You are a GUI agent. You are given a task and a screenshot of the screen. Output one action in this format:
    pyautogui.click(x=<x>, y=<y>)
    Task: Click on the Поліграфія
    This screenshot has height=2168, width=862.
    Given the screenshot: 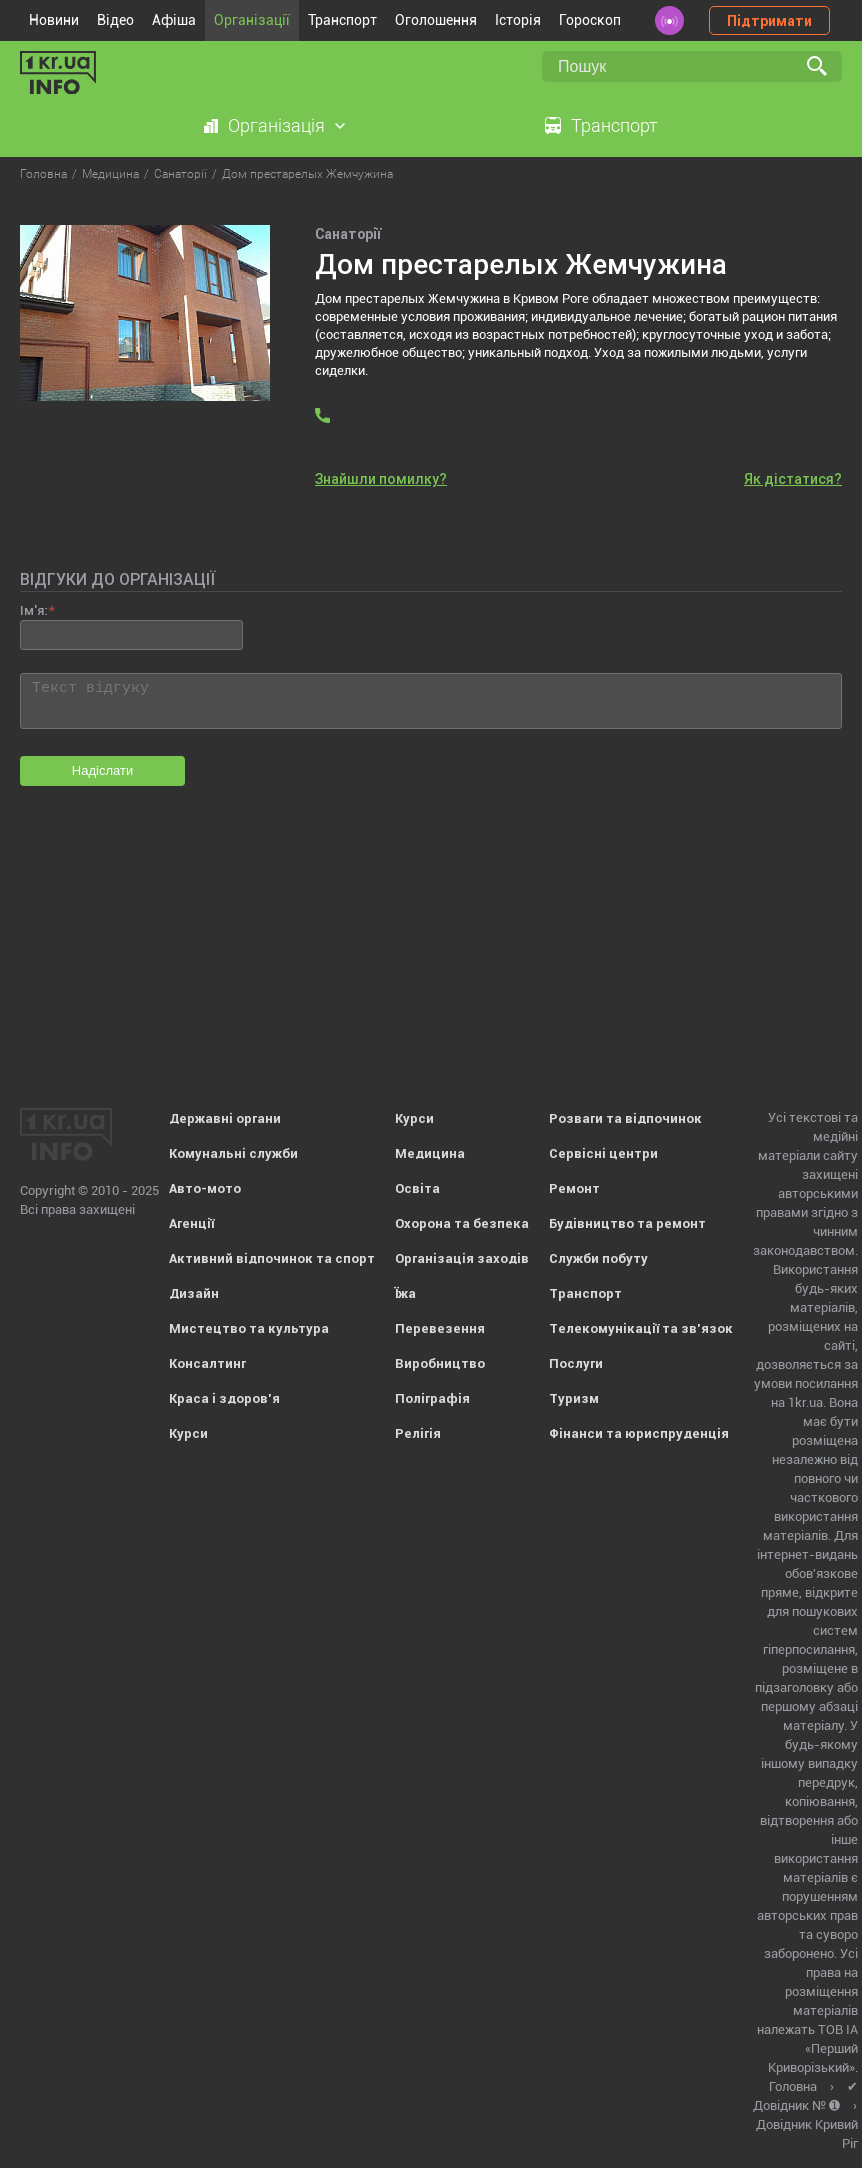 What is the action you would take?
    pyautogui.click(x=432, y=1398)
    